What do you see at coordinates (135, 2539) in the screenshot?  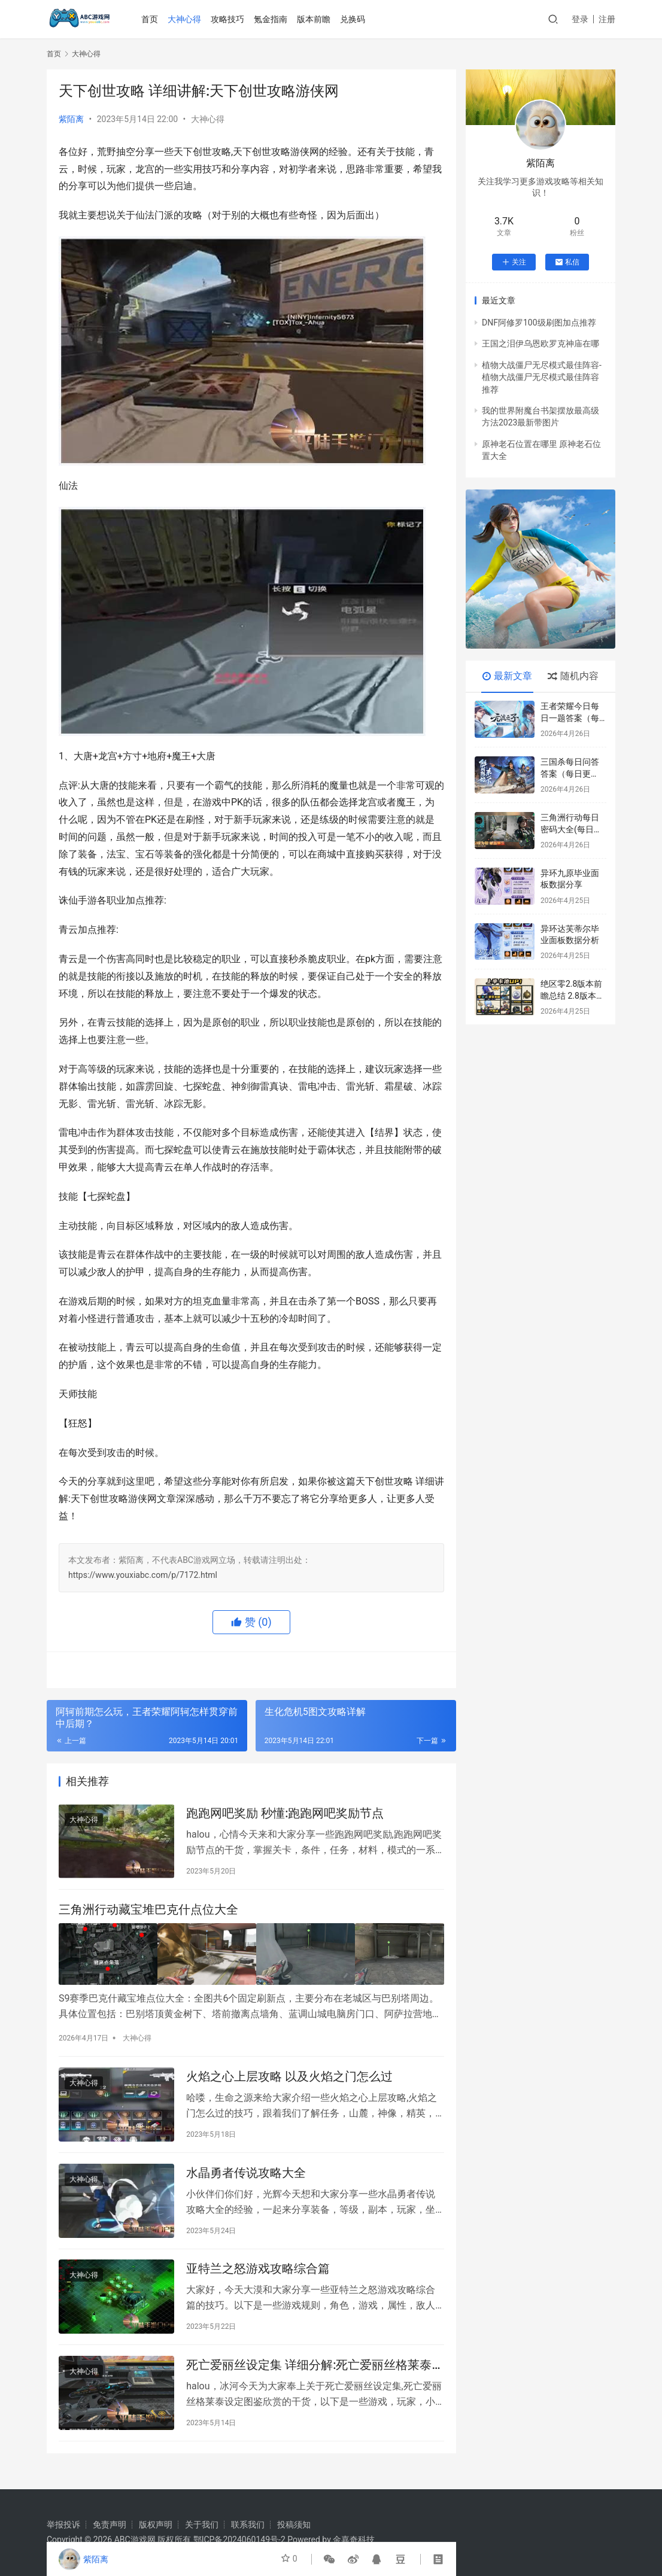 I see `ABC游戏网` at bounding box center [135, 2539].